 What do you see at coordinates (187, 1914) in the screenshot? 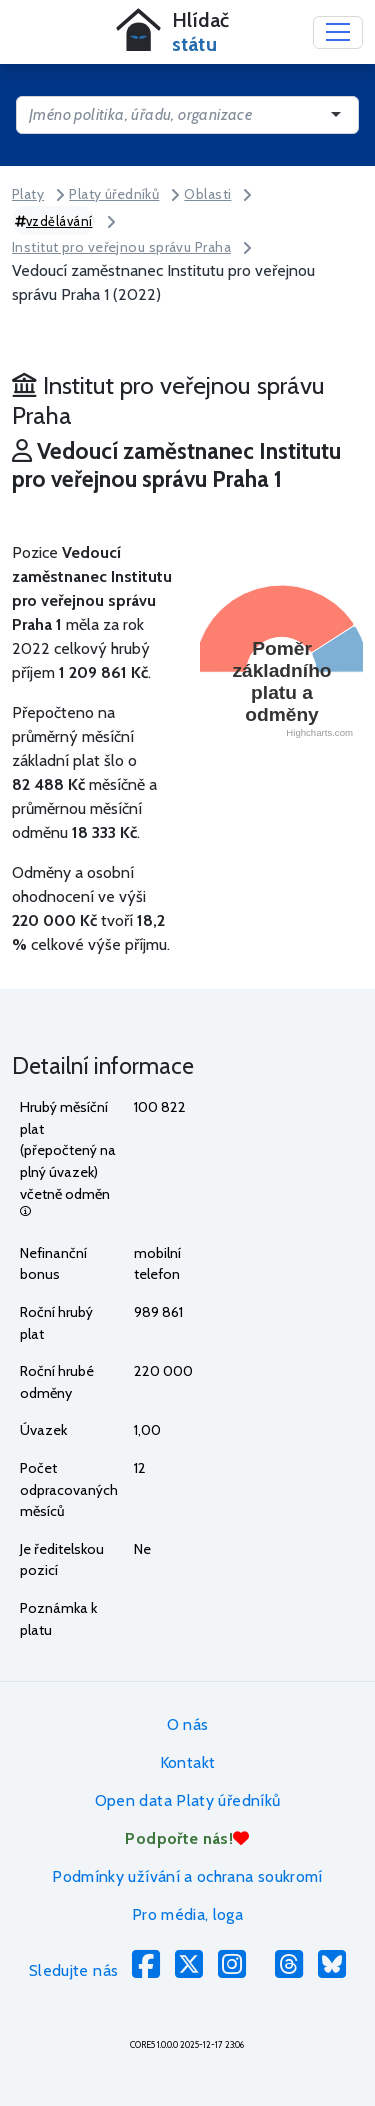
I see `Pro média, loga` at bounding box center [187, 1914].